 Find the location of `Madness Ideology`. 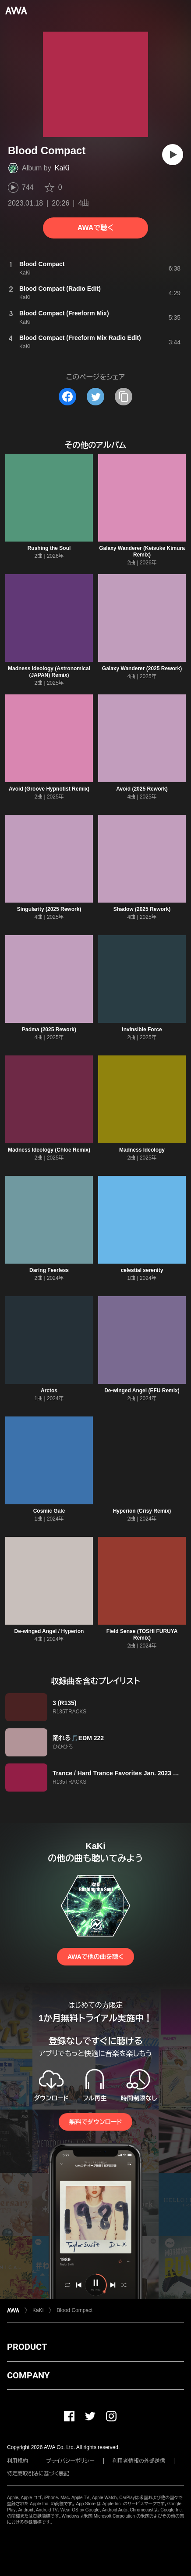

Madness Ideology is located at coordinates (142, 1150).